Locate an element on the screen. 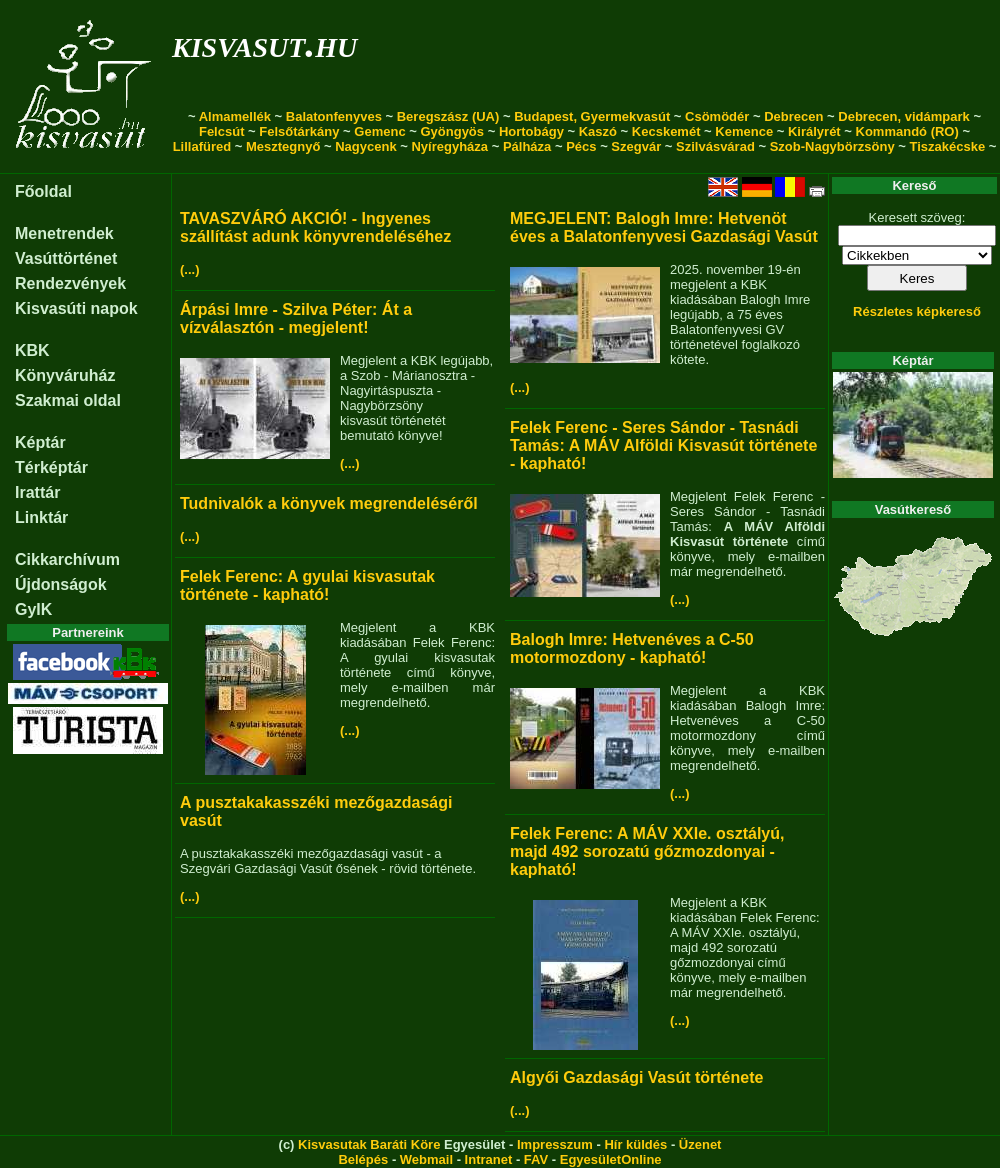 This screenshot has width=1000, height=1168. EgyesületOnline is located at coordinates (611, 1159).